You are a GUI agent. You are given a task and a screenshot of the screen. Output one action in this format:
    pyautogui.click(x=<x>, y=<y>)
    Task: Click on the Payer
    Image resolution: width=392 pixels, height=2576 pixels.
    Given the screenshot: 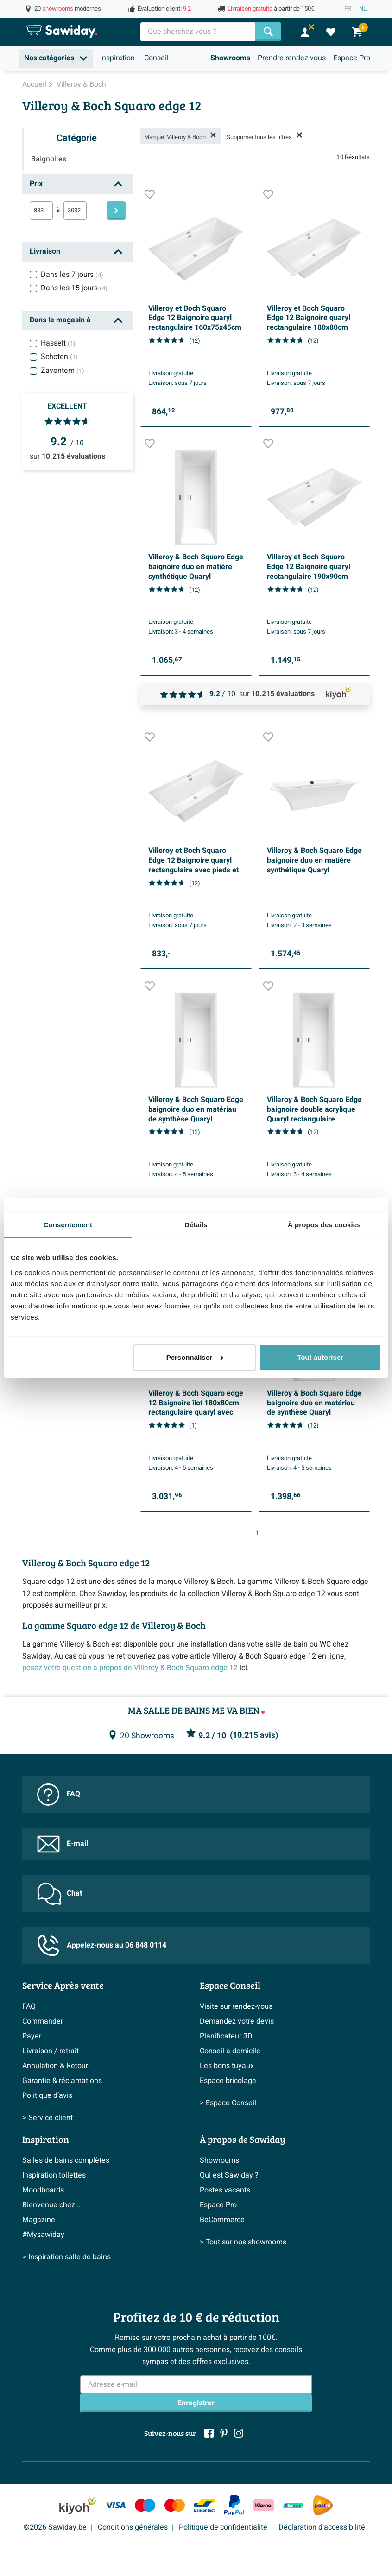 What is the action you would take?
    pyautogui.click(x=31, y=2036)
    